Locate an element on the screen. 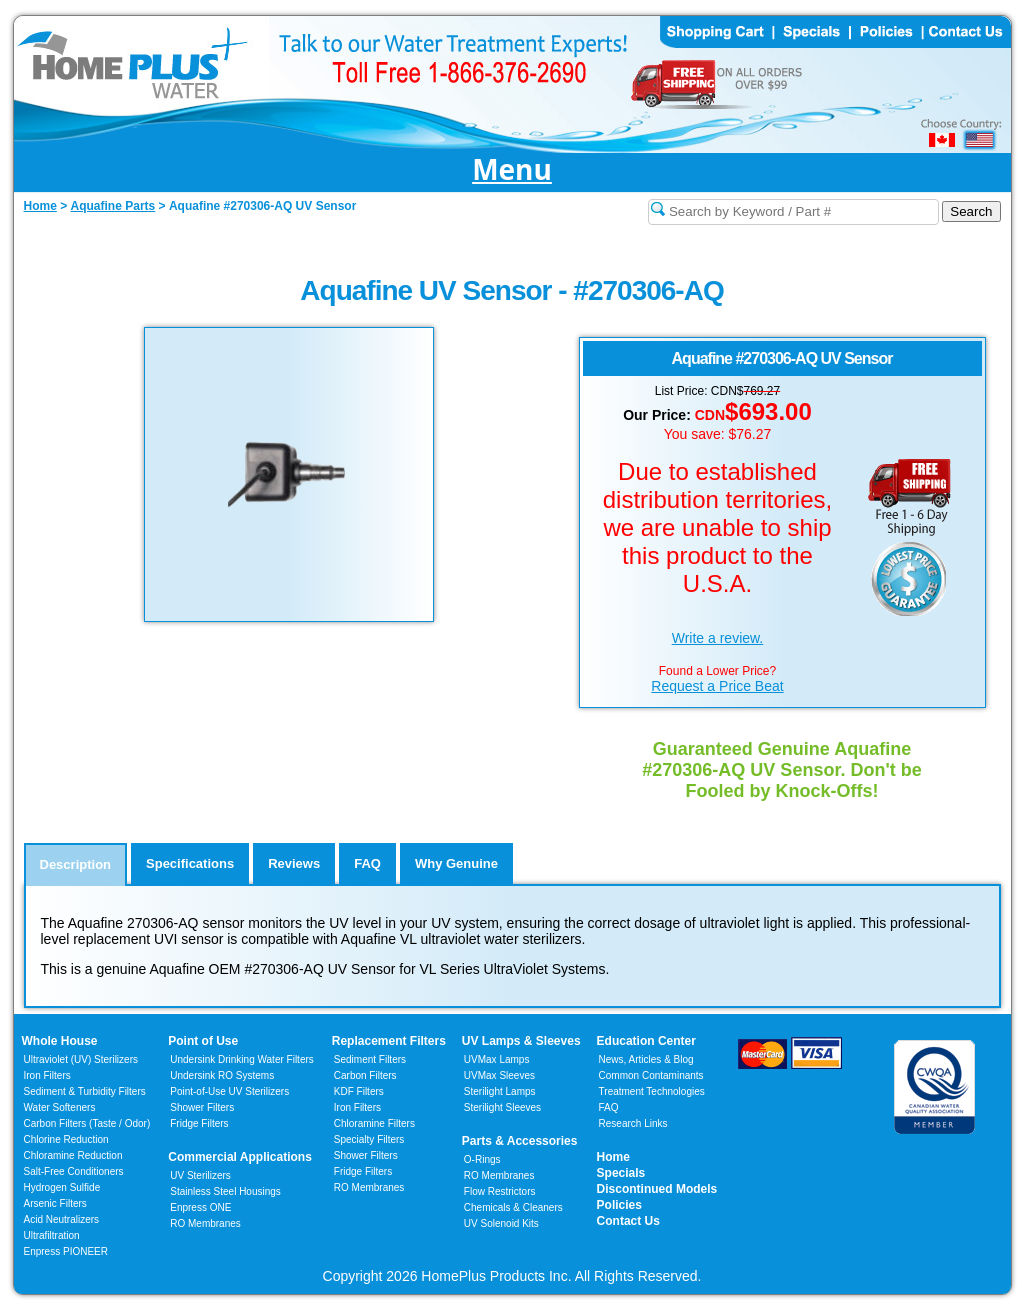 The image size is (1024, 1310). Specialty Filters is located at coordinates (369, 1139).